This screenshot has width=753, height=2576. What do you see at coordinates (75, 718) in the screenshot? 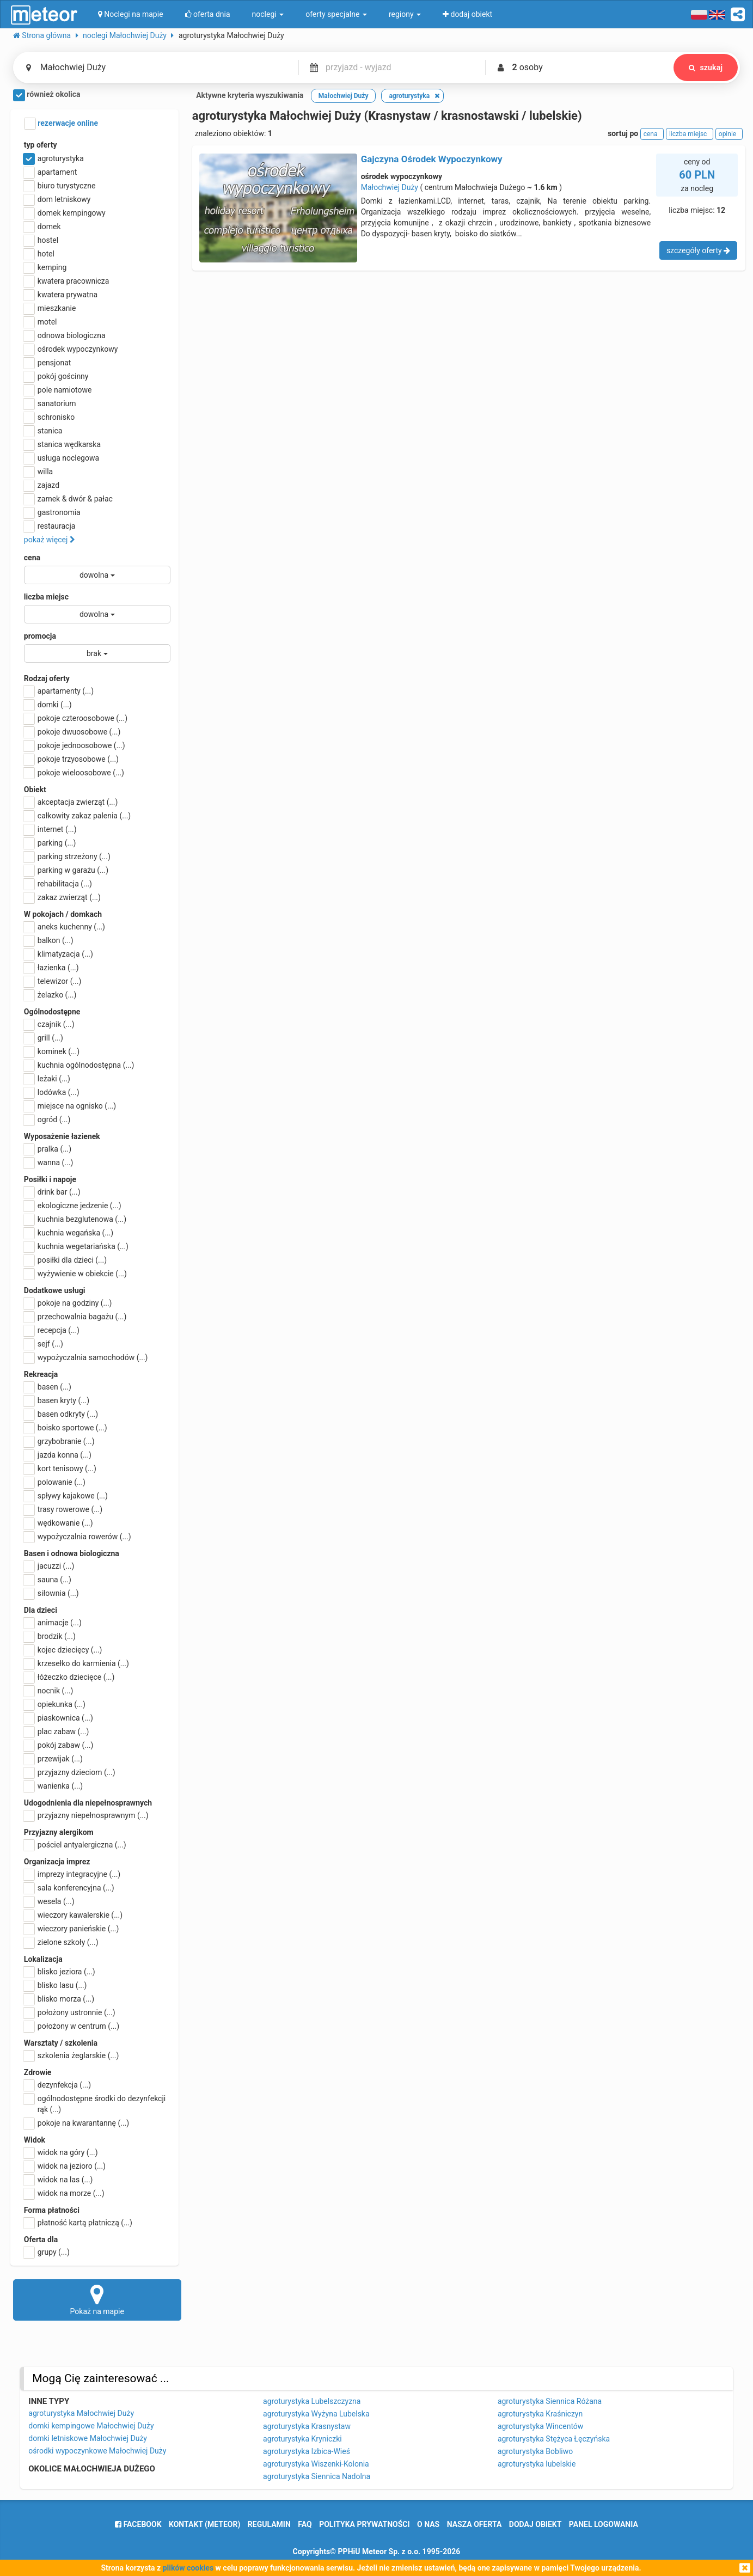
I see `pokoje czteroosobowe` at bounding box center [75, 718].